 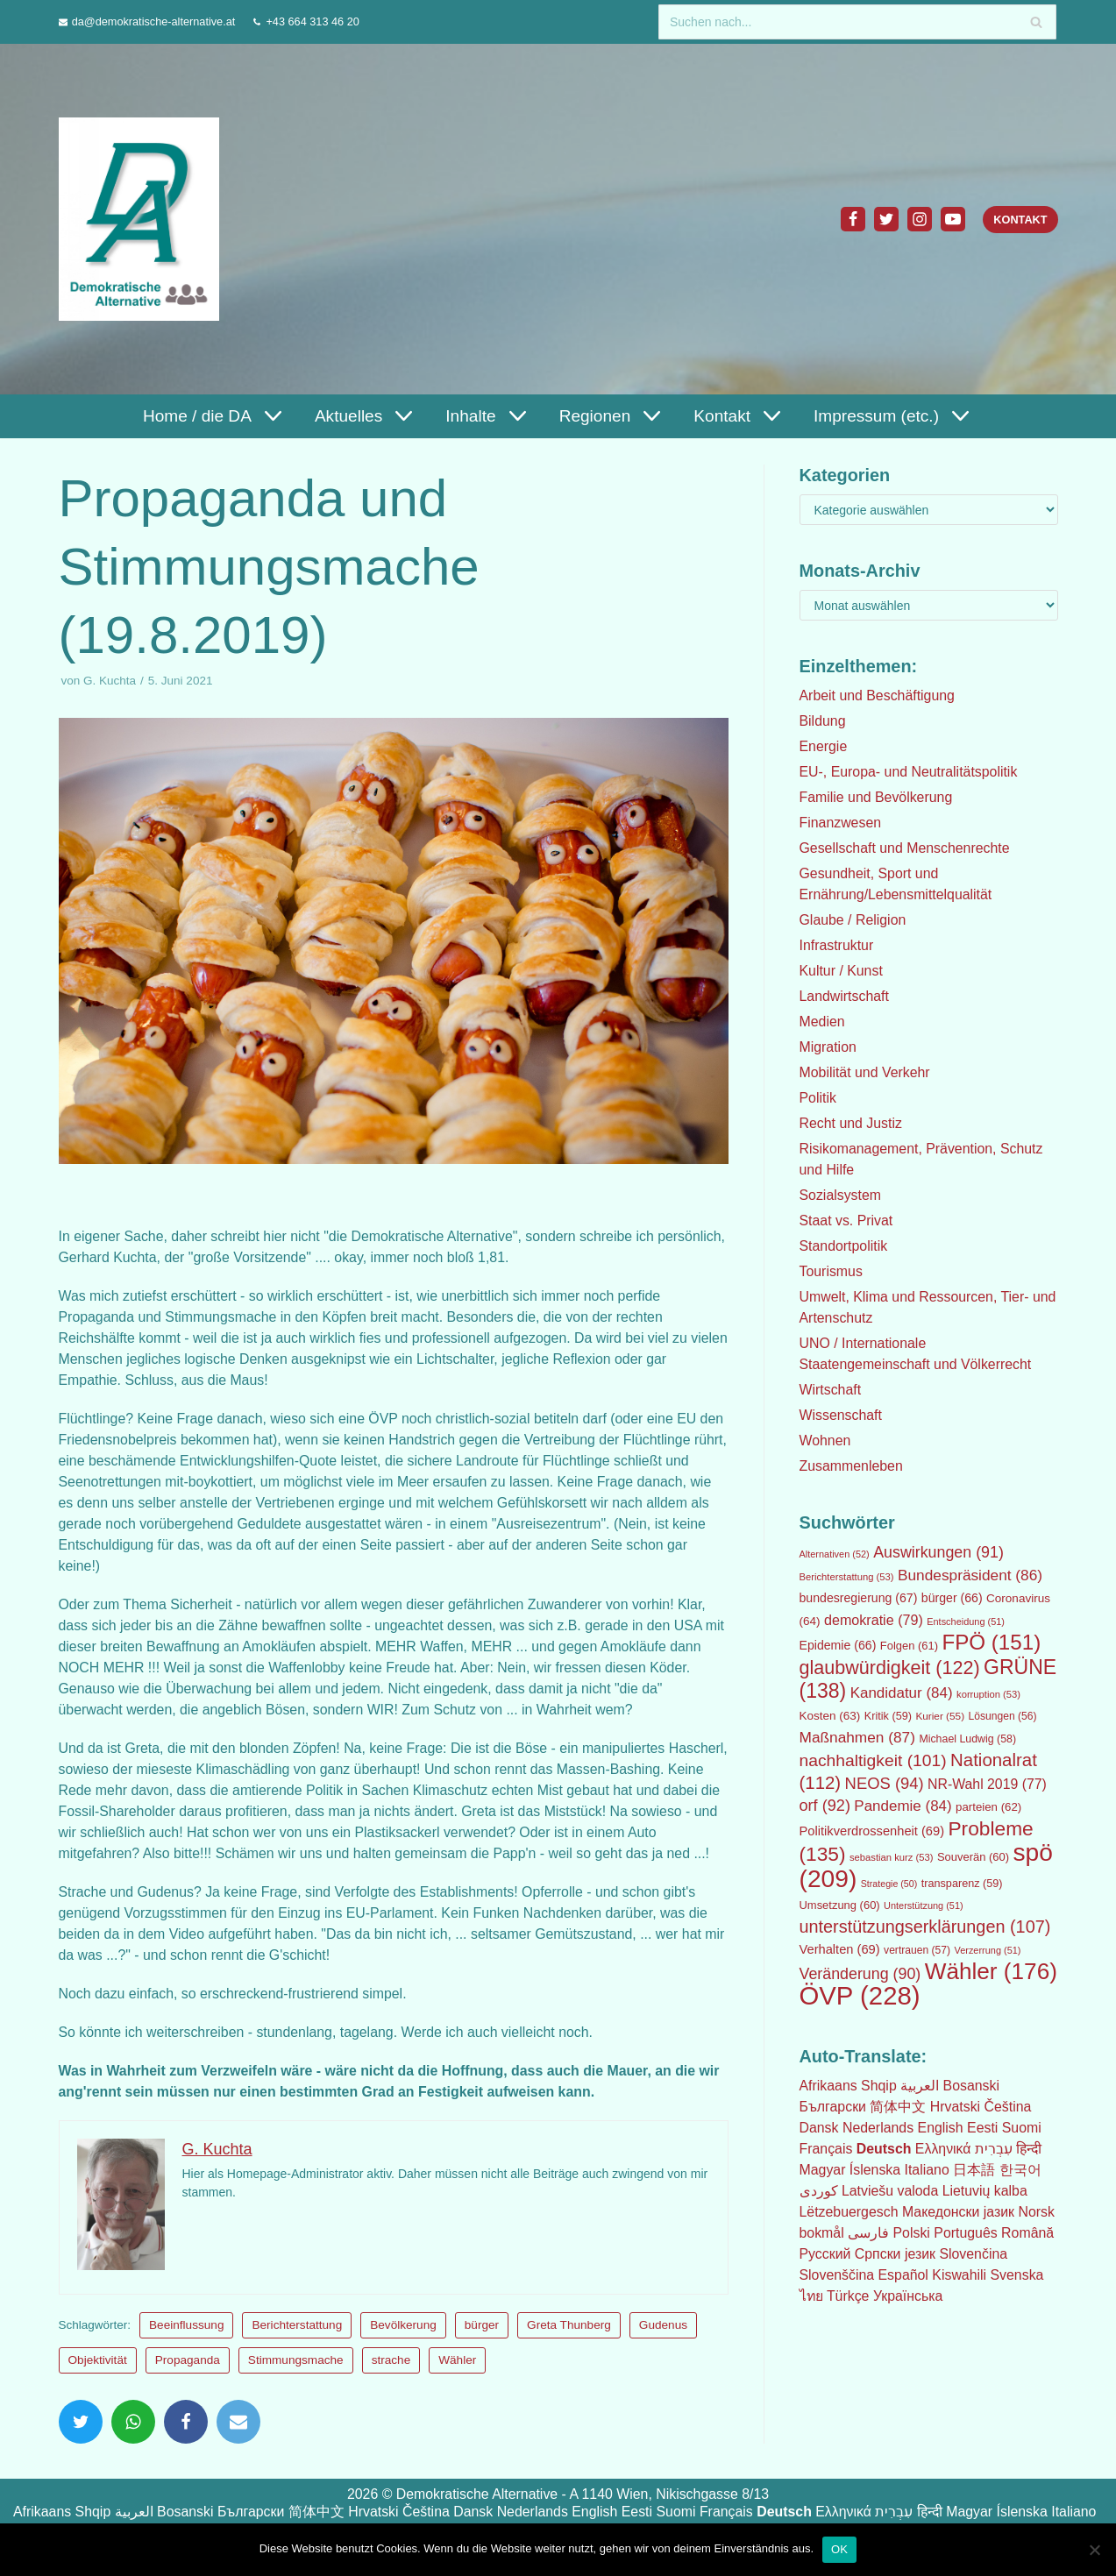 What do you see at coordinates (986, 2190) in the screenshot?
I see `Lietuvių kalba` at bounding box center [986, 2190].